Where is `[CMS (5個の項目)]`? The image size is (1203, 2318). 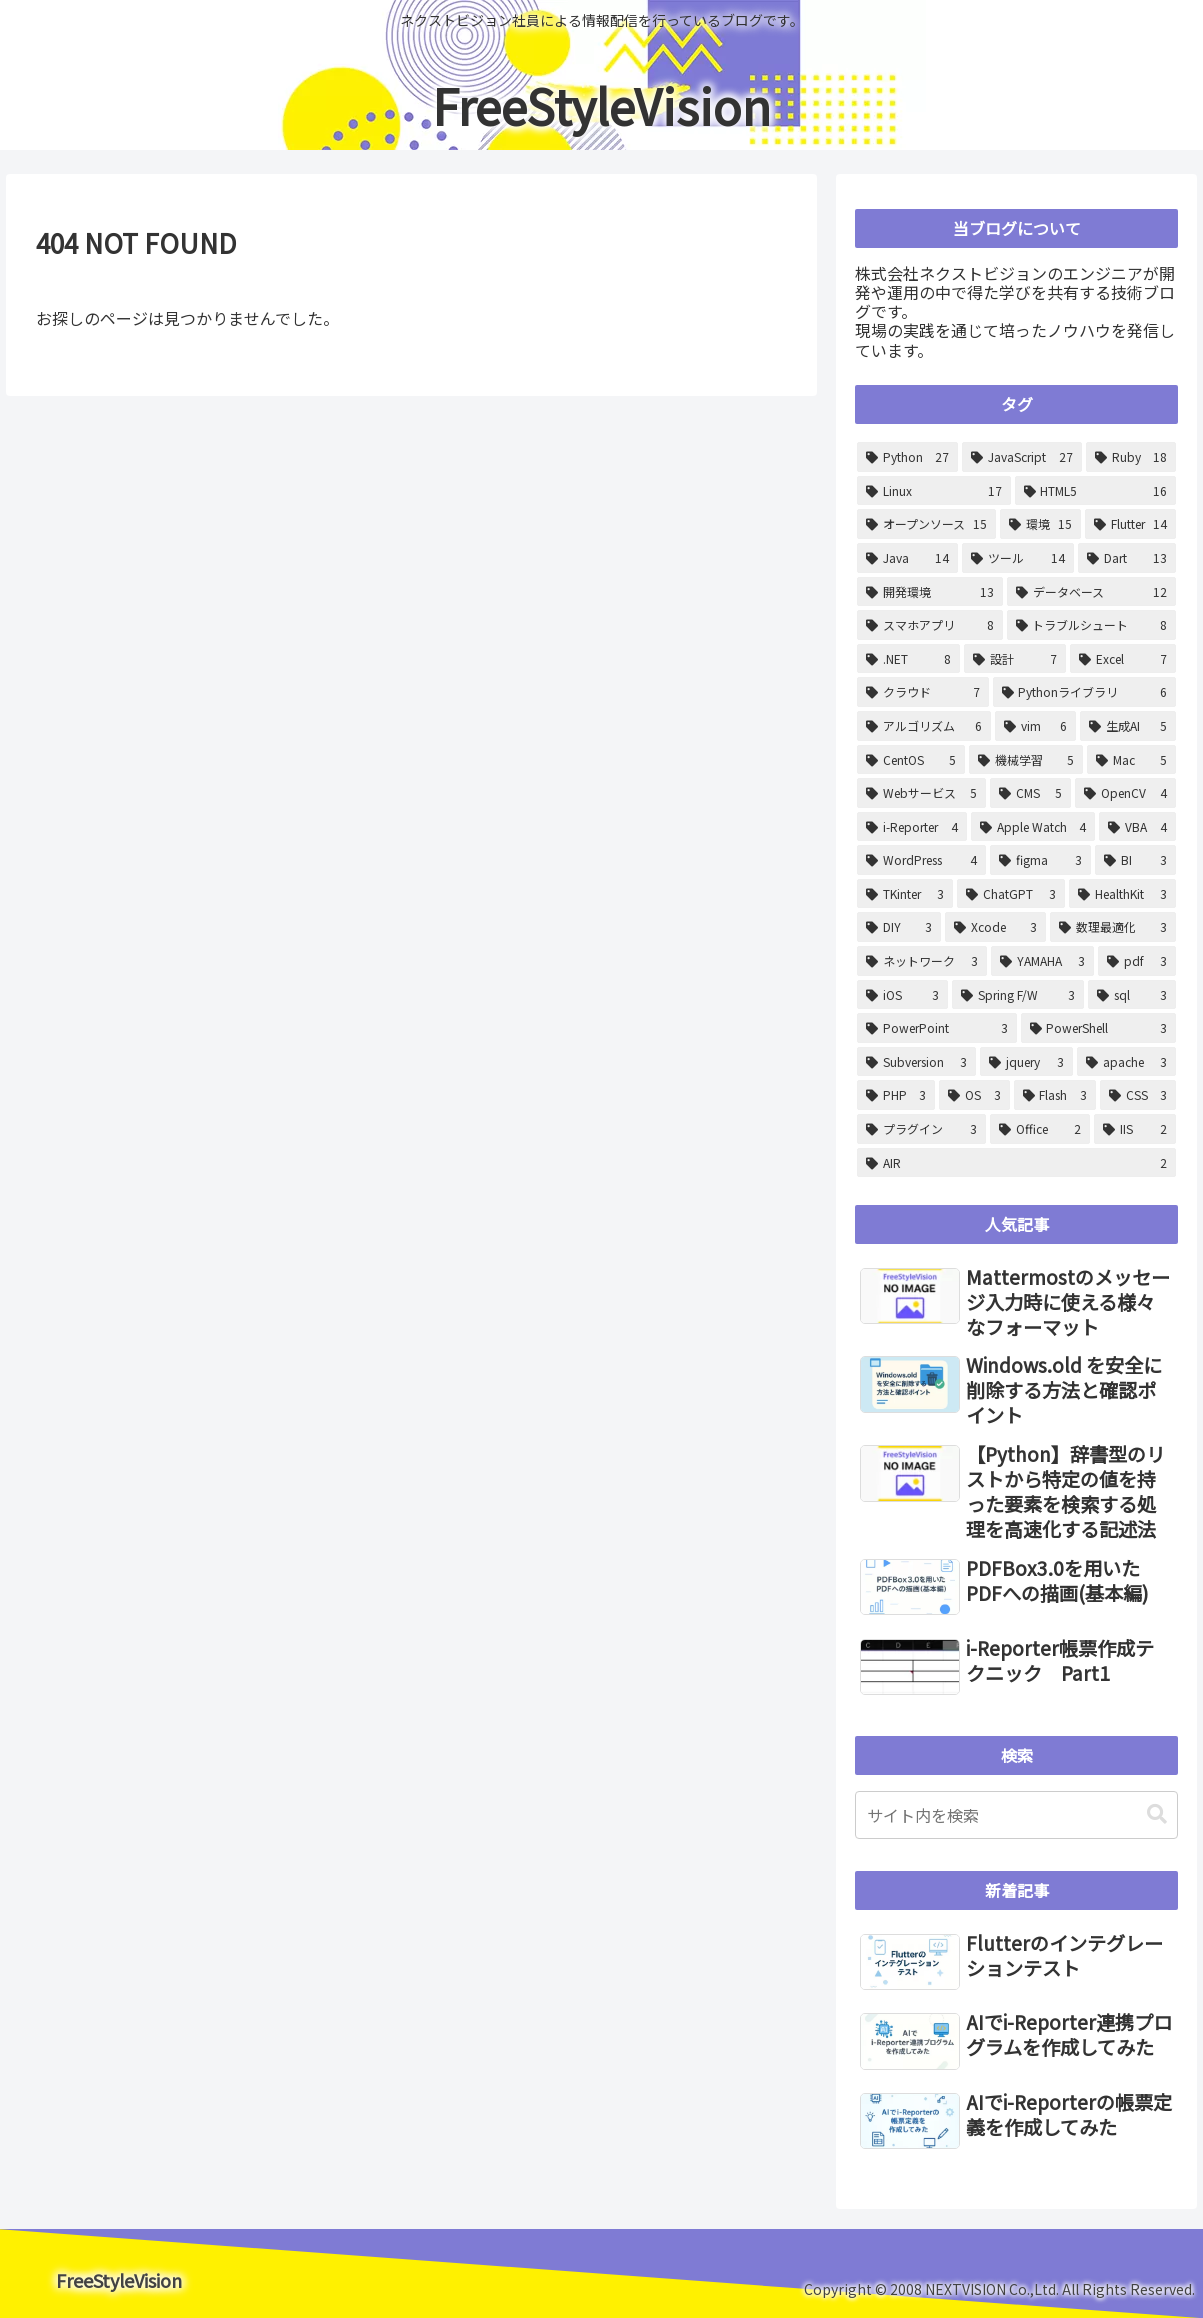
[CMS (5個の項目)] is located at coordinates (1030, 793).